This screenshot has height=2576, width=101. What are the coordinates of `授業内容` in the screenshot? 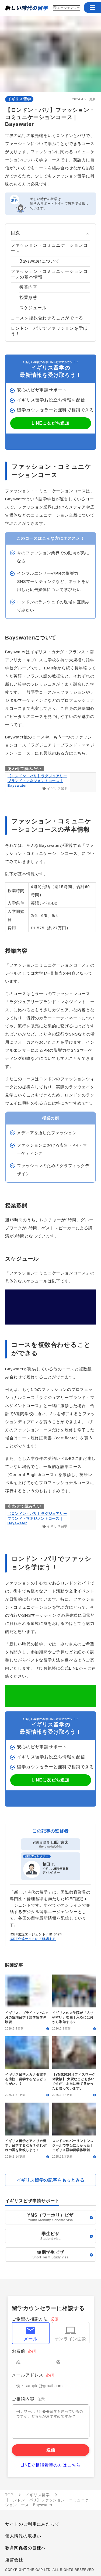 It's located at (28, 287).